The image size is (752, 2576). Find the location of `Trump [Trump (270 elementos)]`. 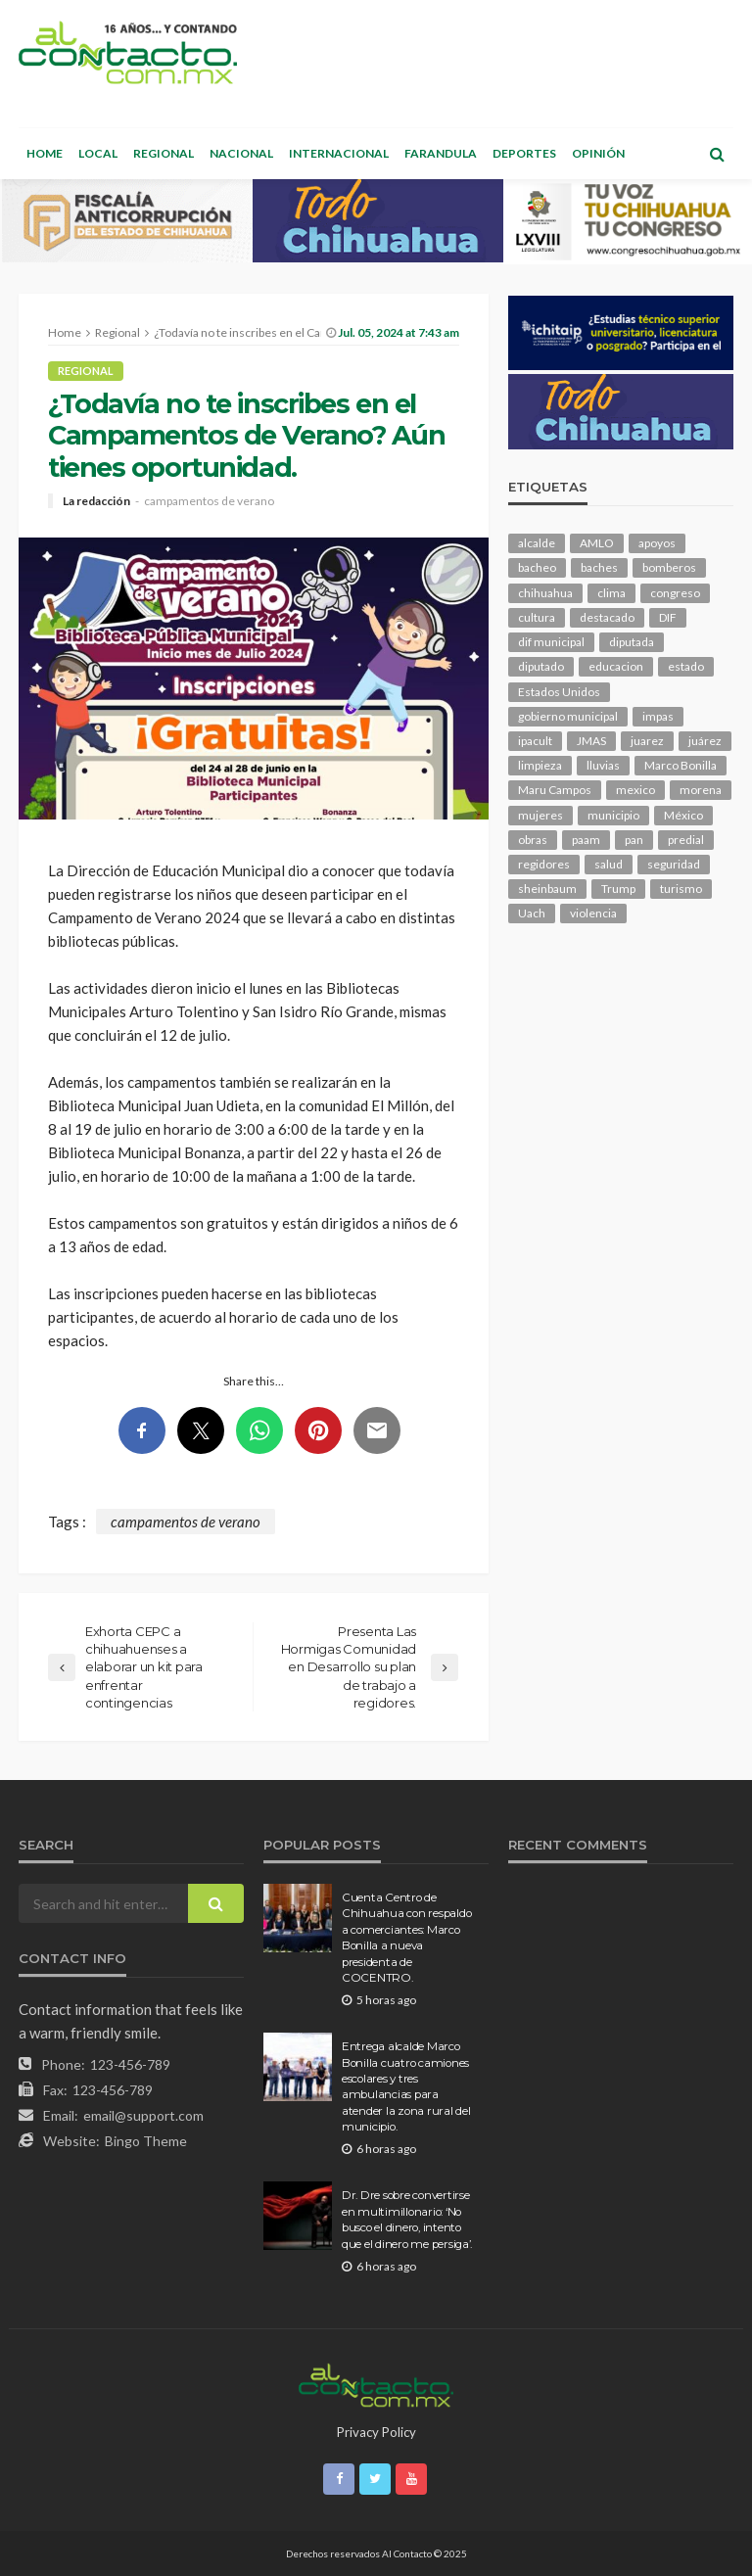

Trump [Trump (270 elementos)] is located at coordinates (618, 888).